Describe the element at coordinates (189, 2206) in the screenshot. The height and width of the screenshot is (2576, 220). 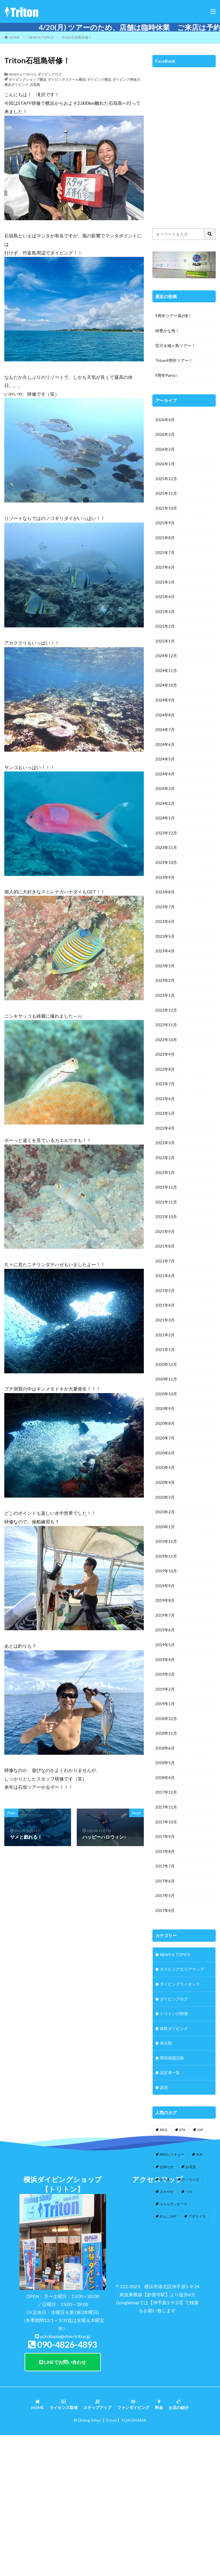
I see `つり [つり (1個の項目)]` at that location.